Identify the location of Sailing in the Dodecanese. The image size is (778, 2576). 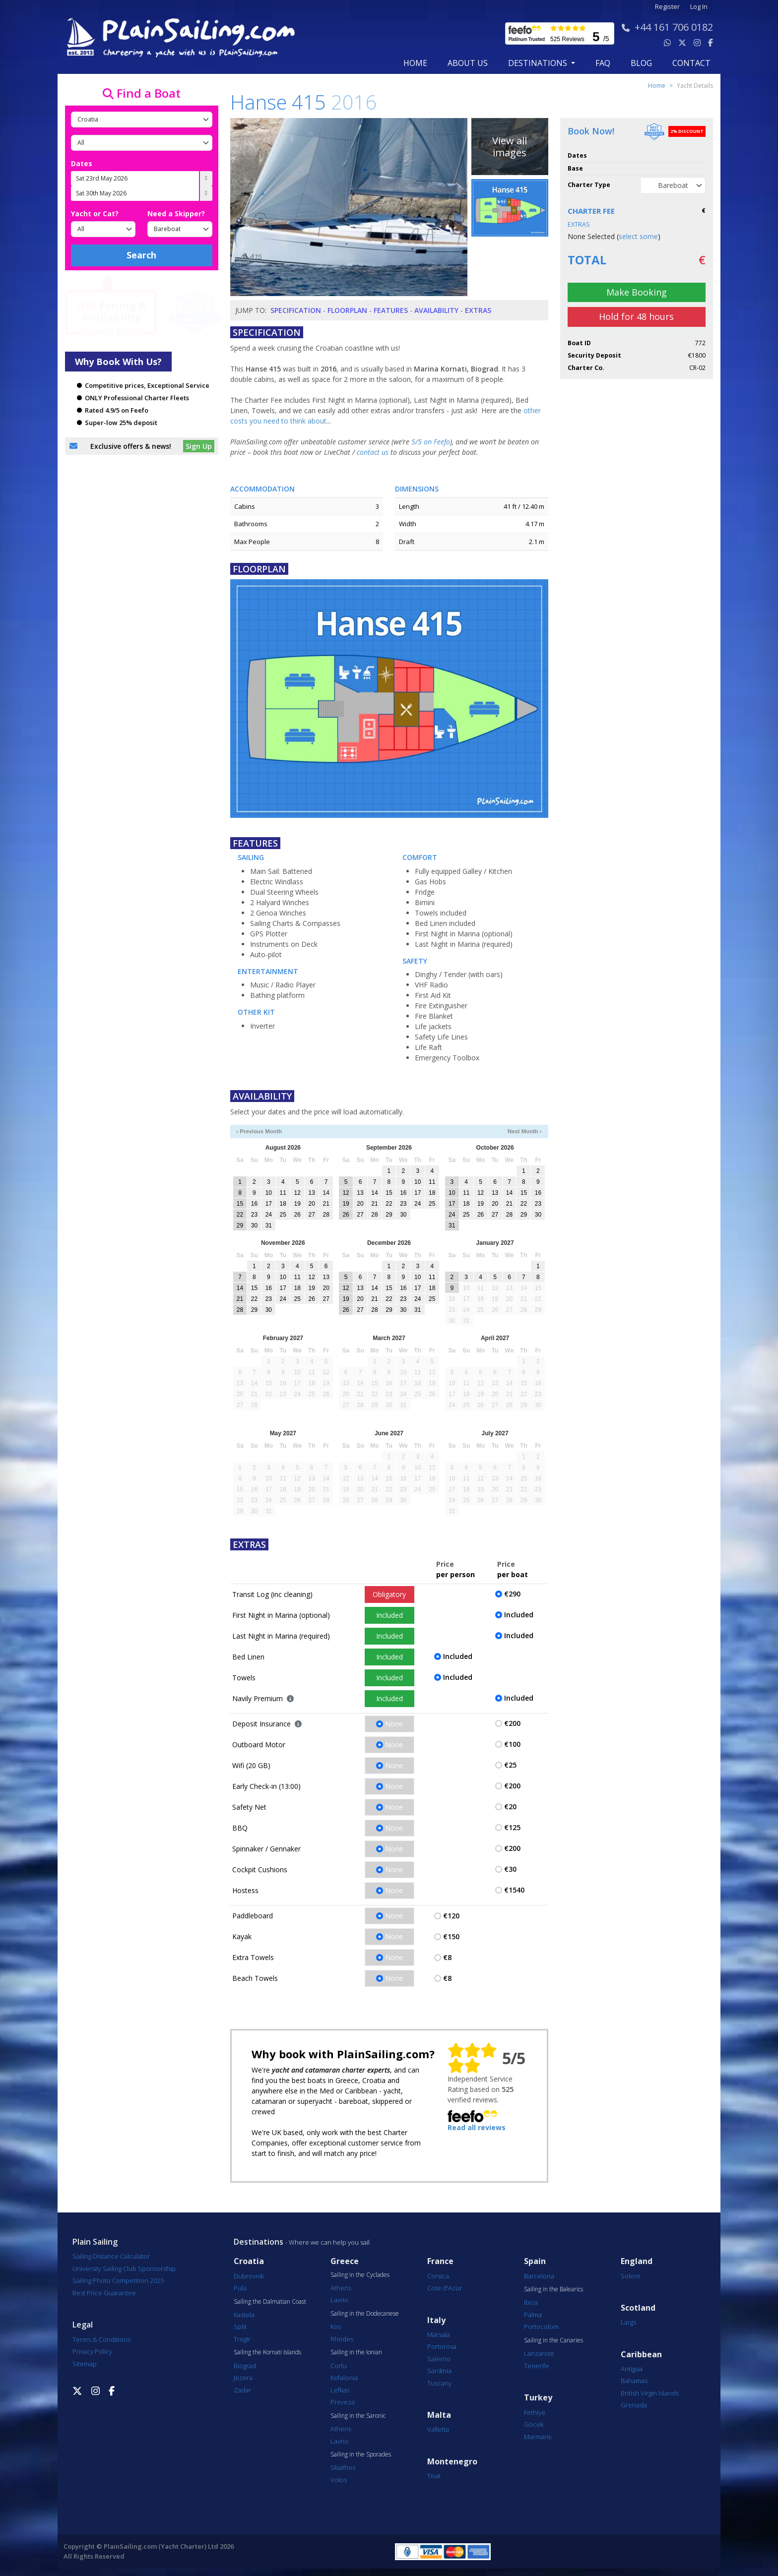
(364, 2313).